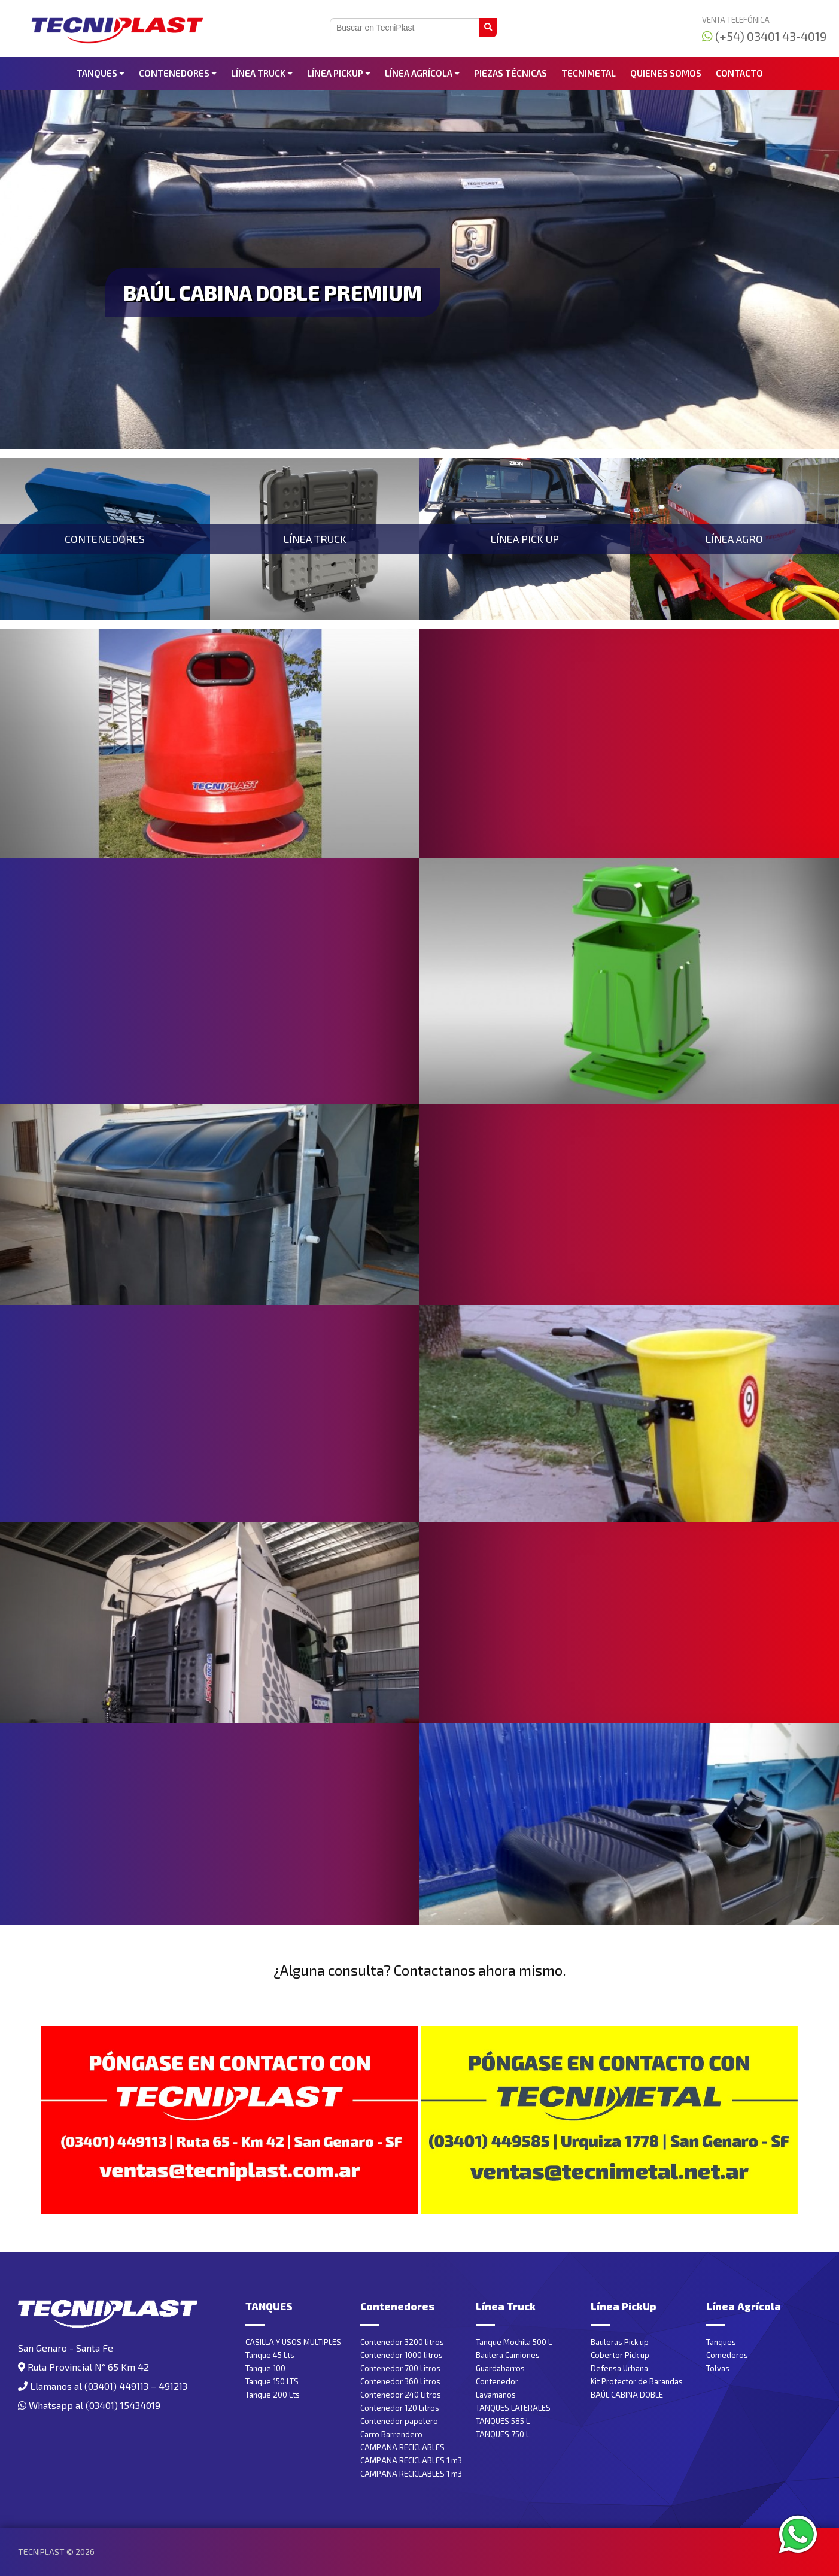  Describe the element at coordinates (665, 73) in the screenshot. I see `Quienes somos` at that location.